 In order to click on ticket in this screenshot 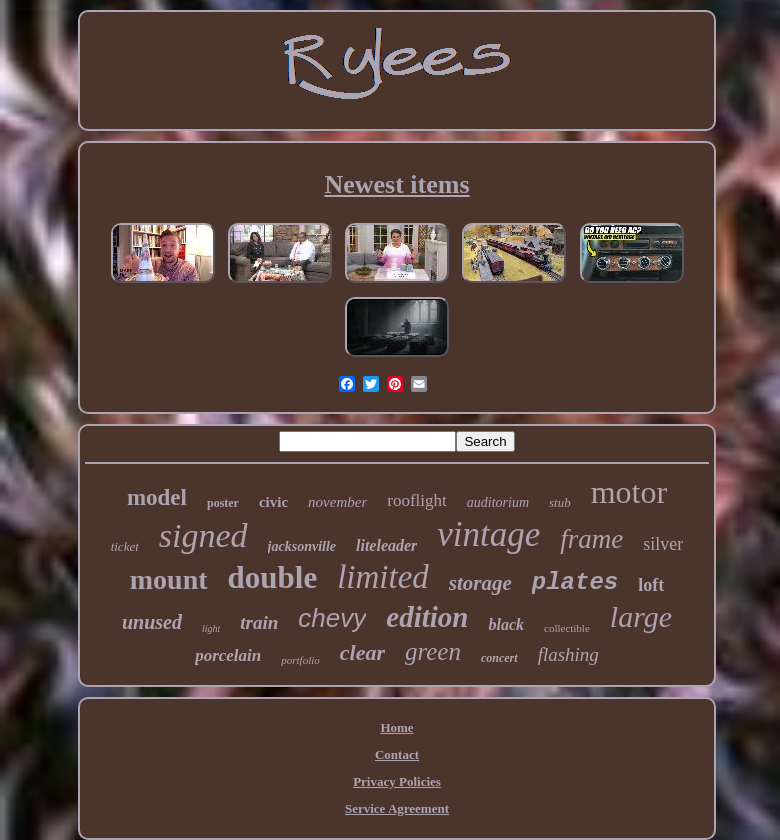, I will do `click(125, 546)`.